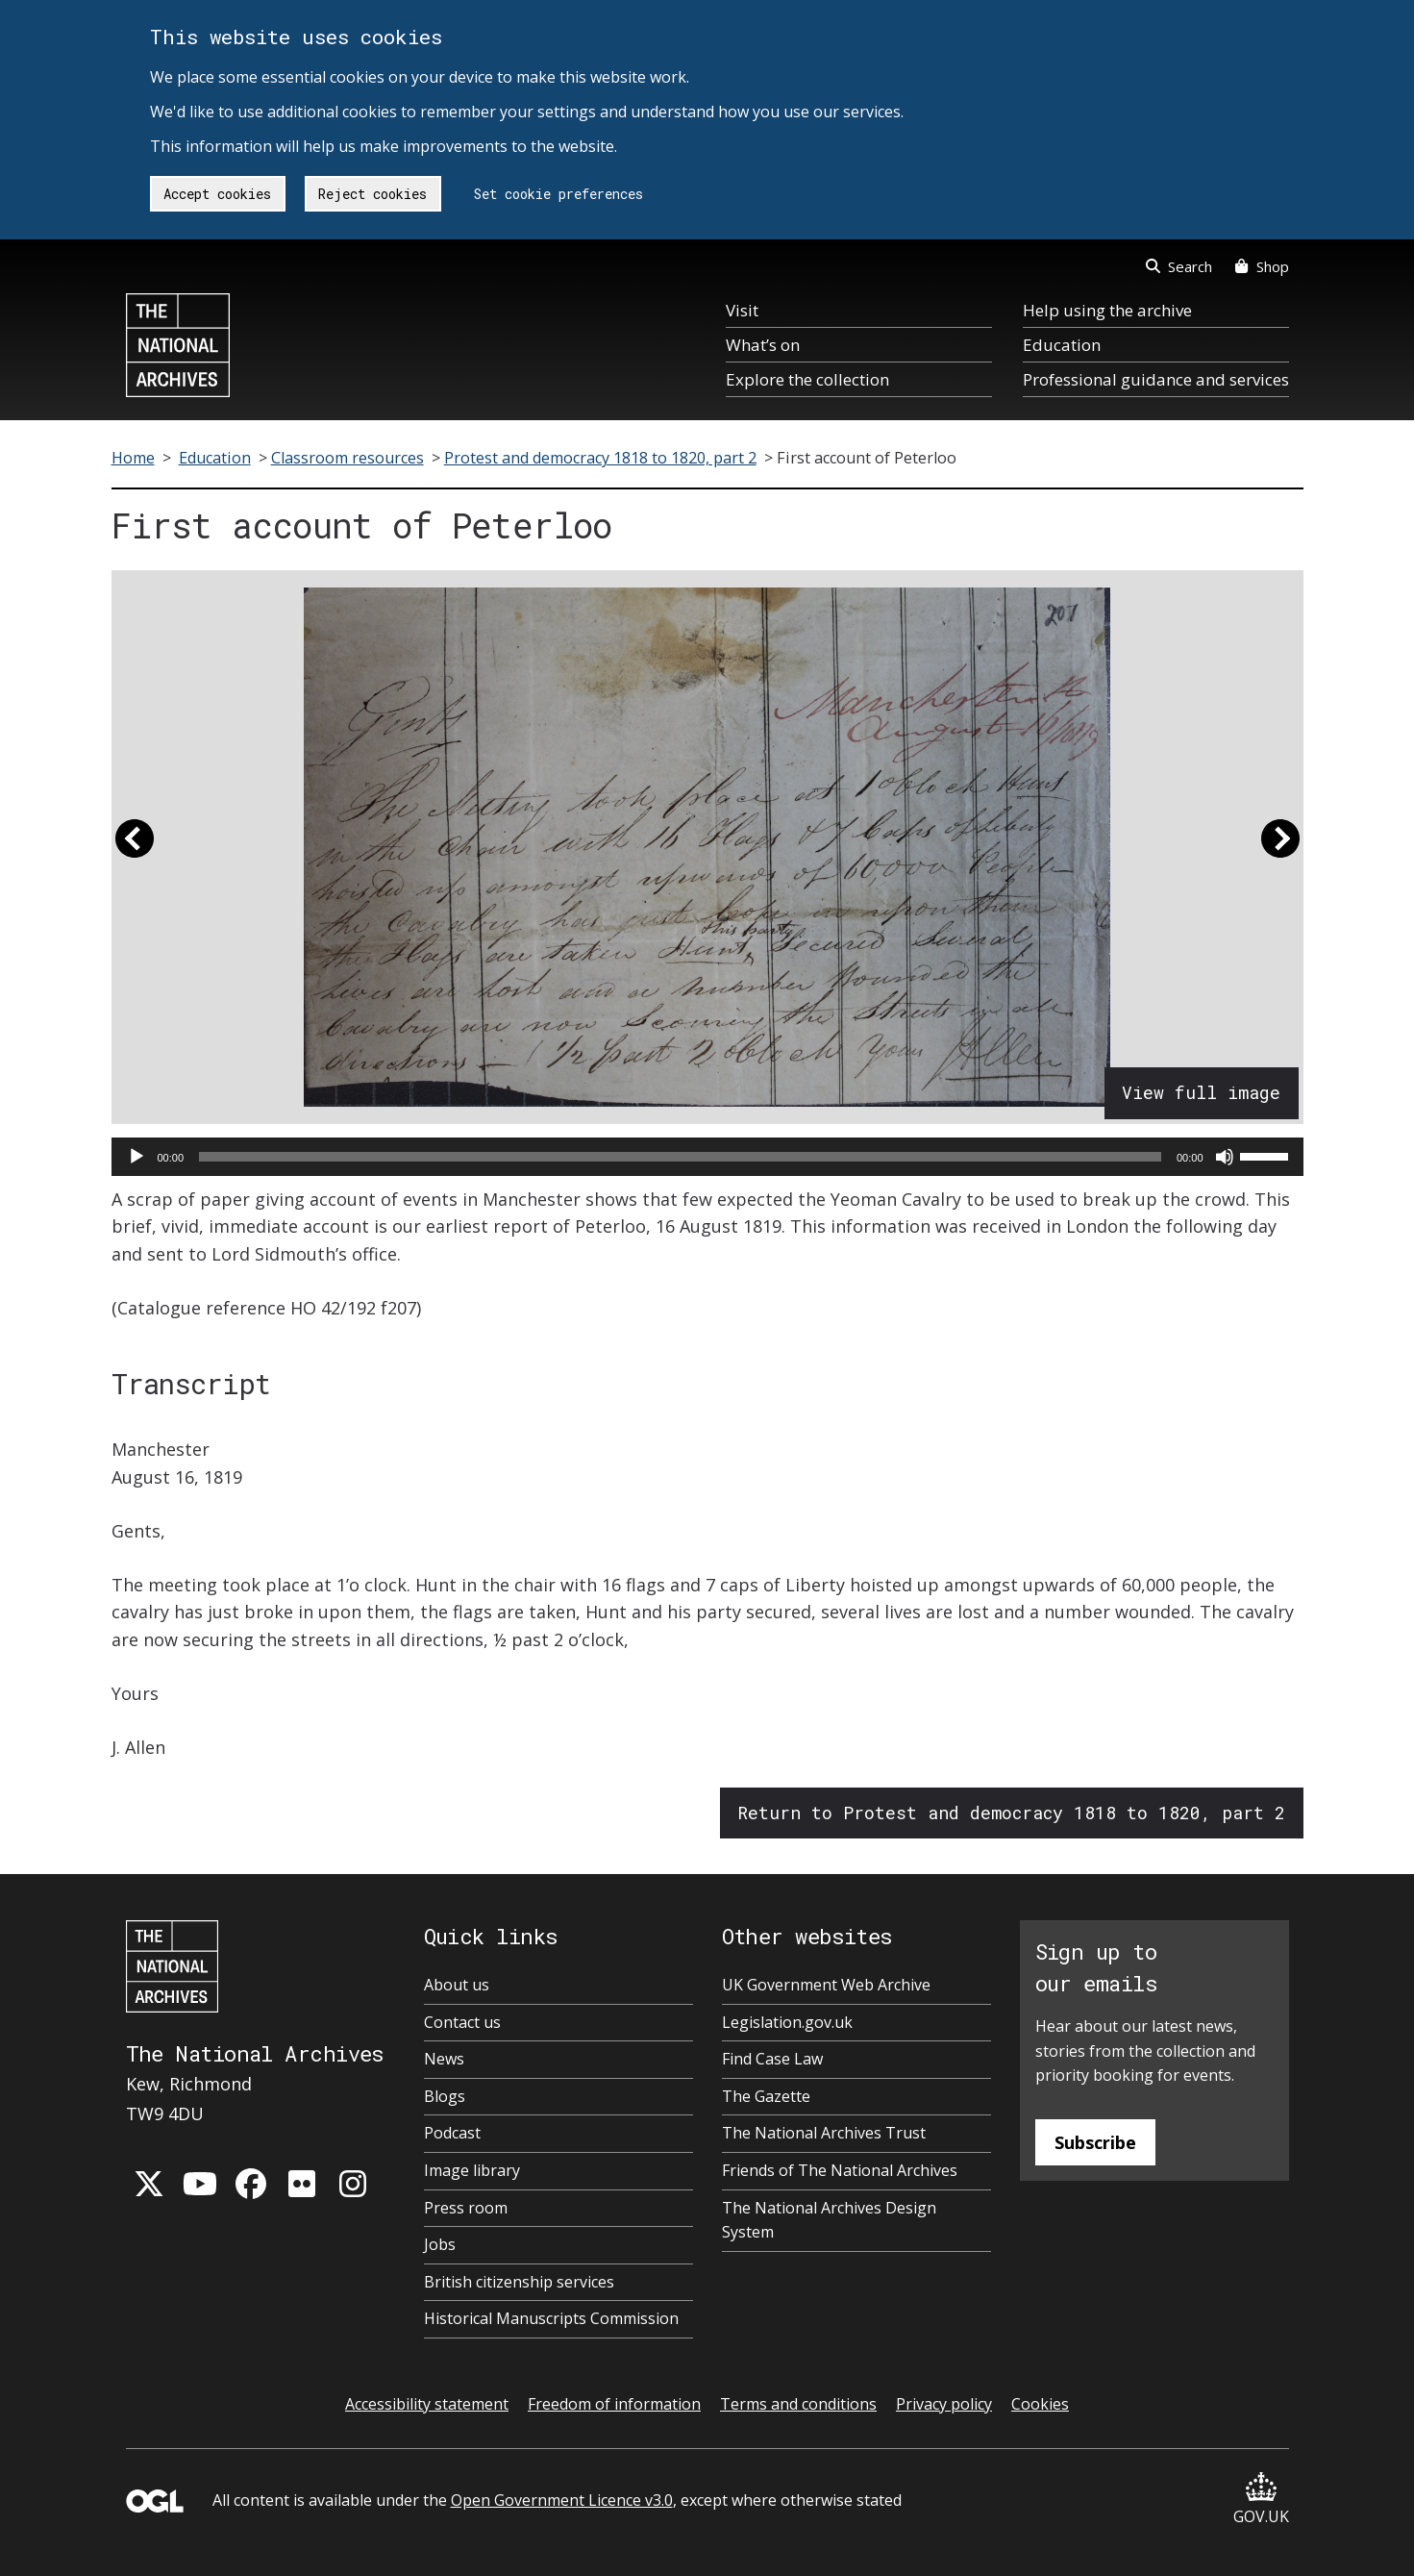 Image resolution: width=1414 pixels, height=2576 pixels. Describe the element at coordinates (772, 2058) in the screenshot. I see `Find Case Law` at that location.